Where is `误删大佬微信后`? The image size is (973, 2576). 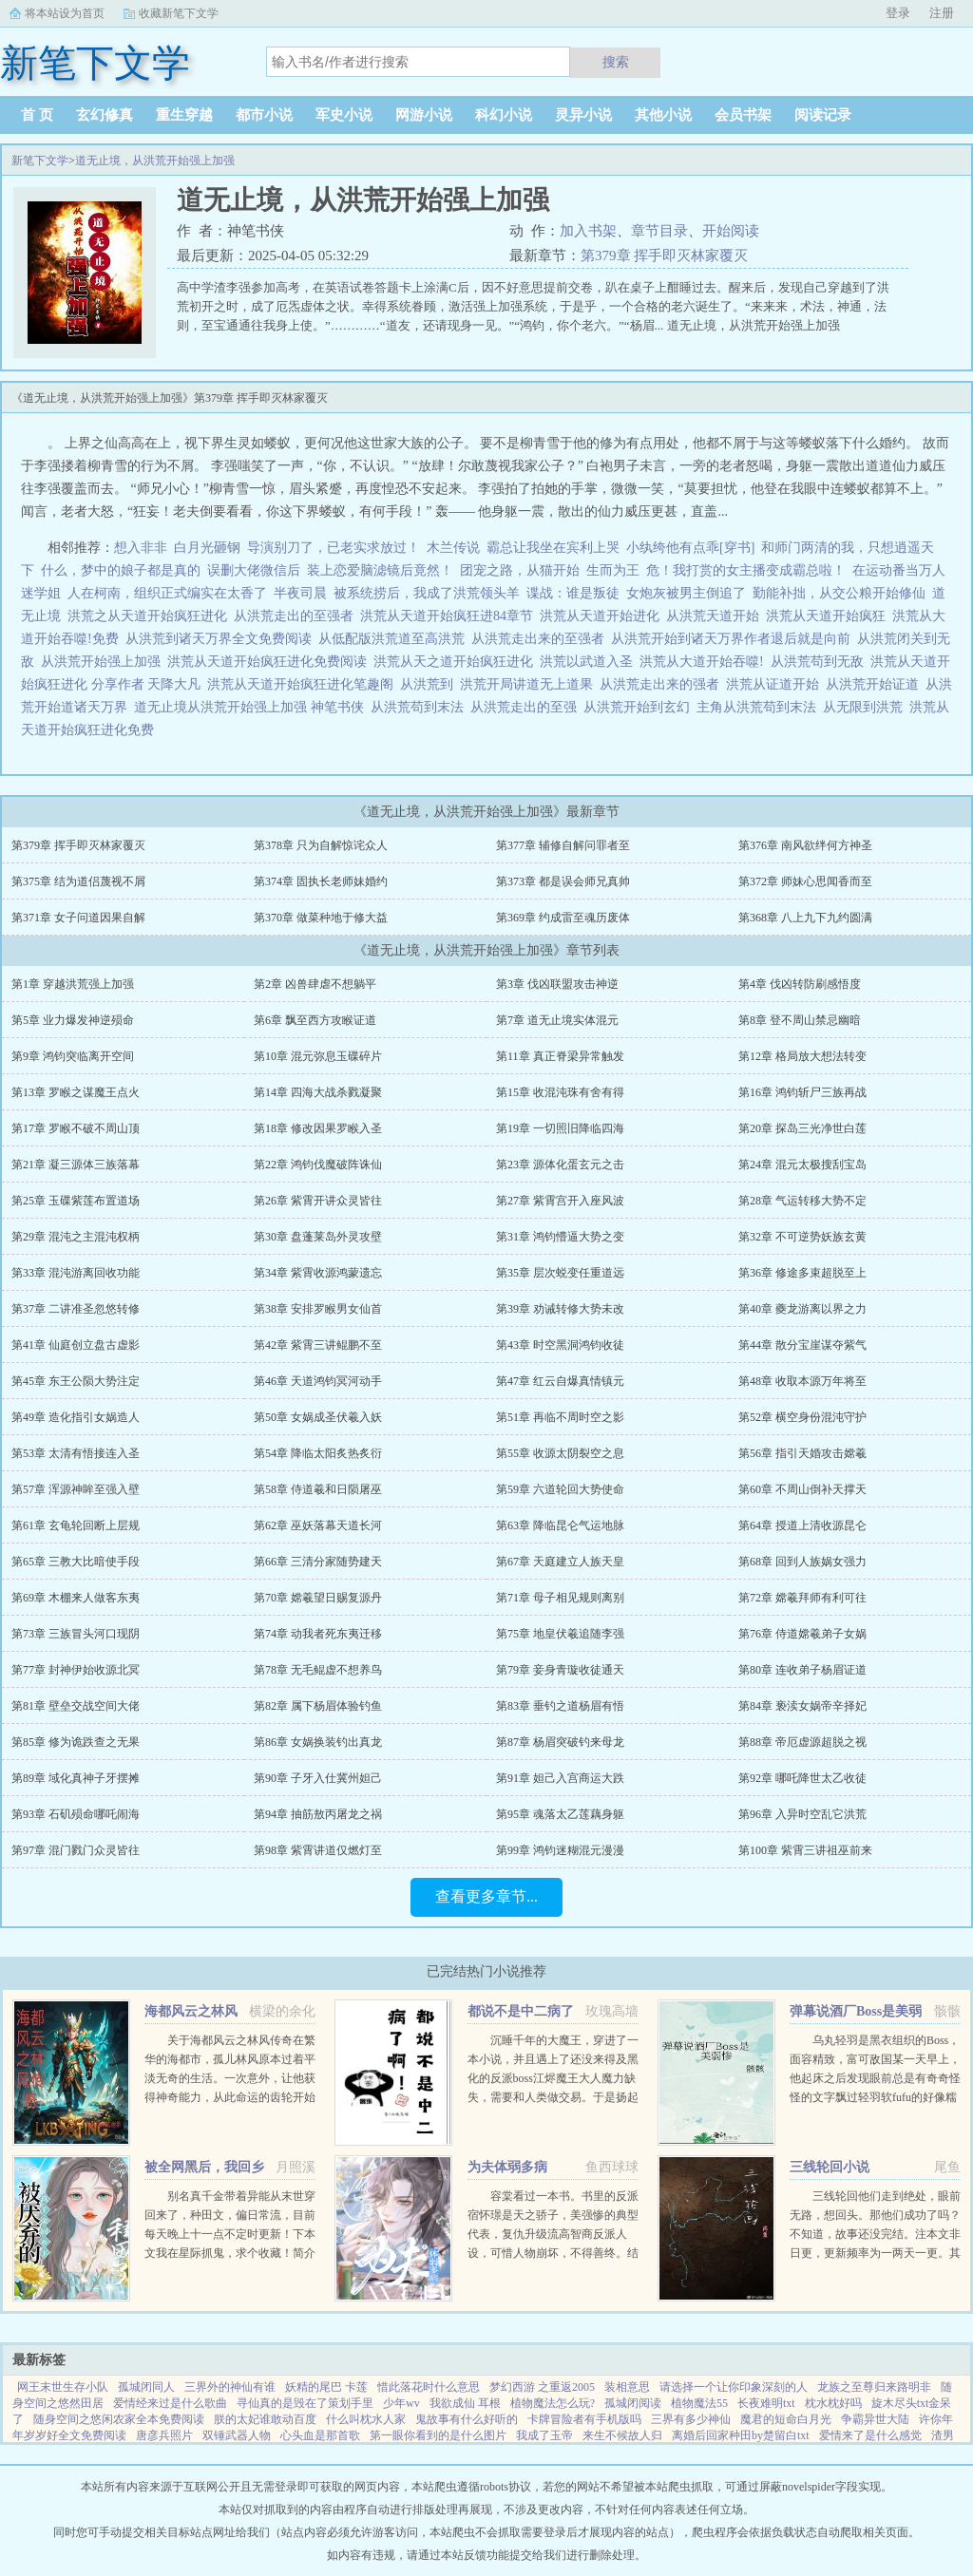
误删大佬微信后 is located at coordinates (253, 570).